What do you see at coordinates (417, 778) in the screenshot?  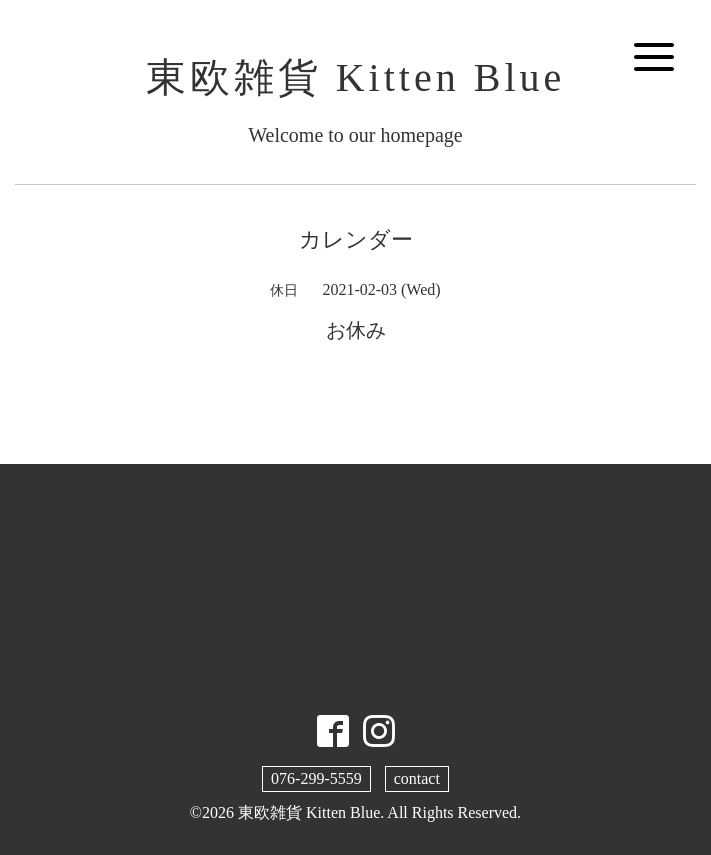 I see `contact` at bounding box center [417, 778].